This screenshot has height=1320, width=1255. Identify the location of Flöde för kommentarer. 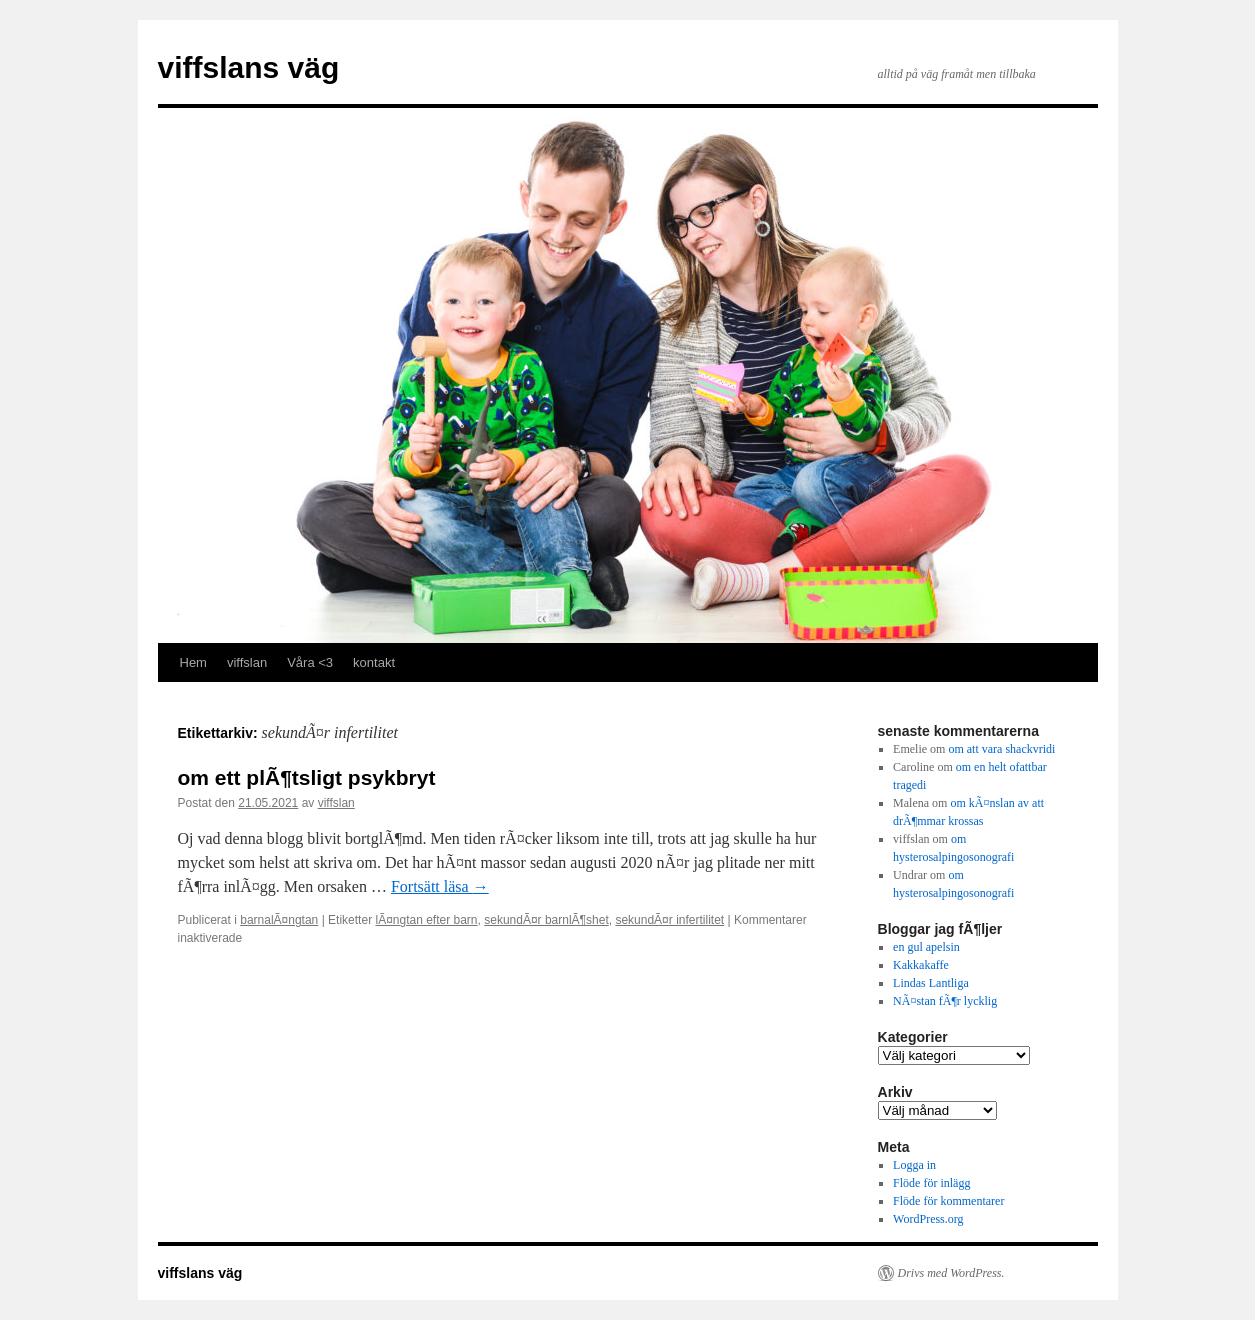
(948, 1201).